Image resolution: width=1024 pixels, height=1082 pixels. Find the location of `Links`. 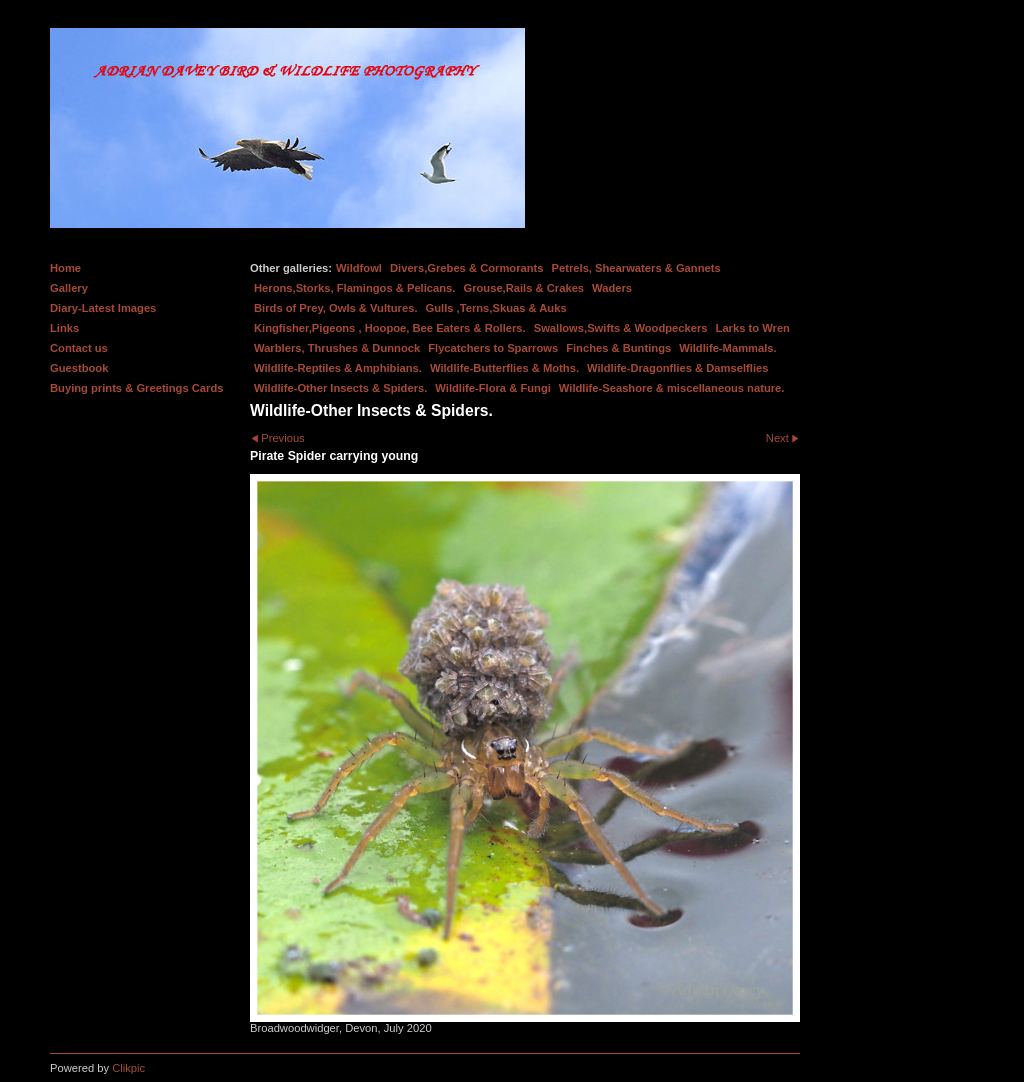

Links is located at coordinates (64, 328).